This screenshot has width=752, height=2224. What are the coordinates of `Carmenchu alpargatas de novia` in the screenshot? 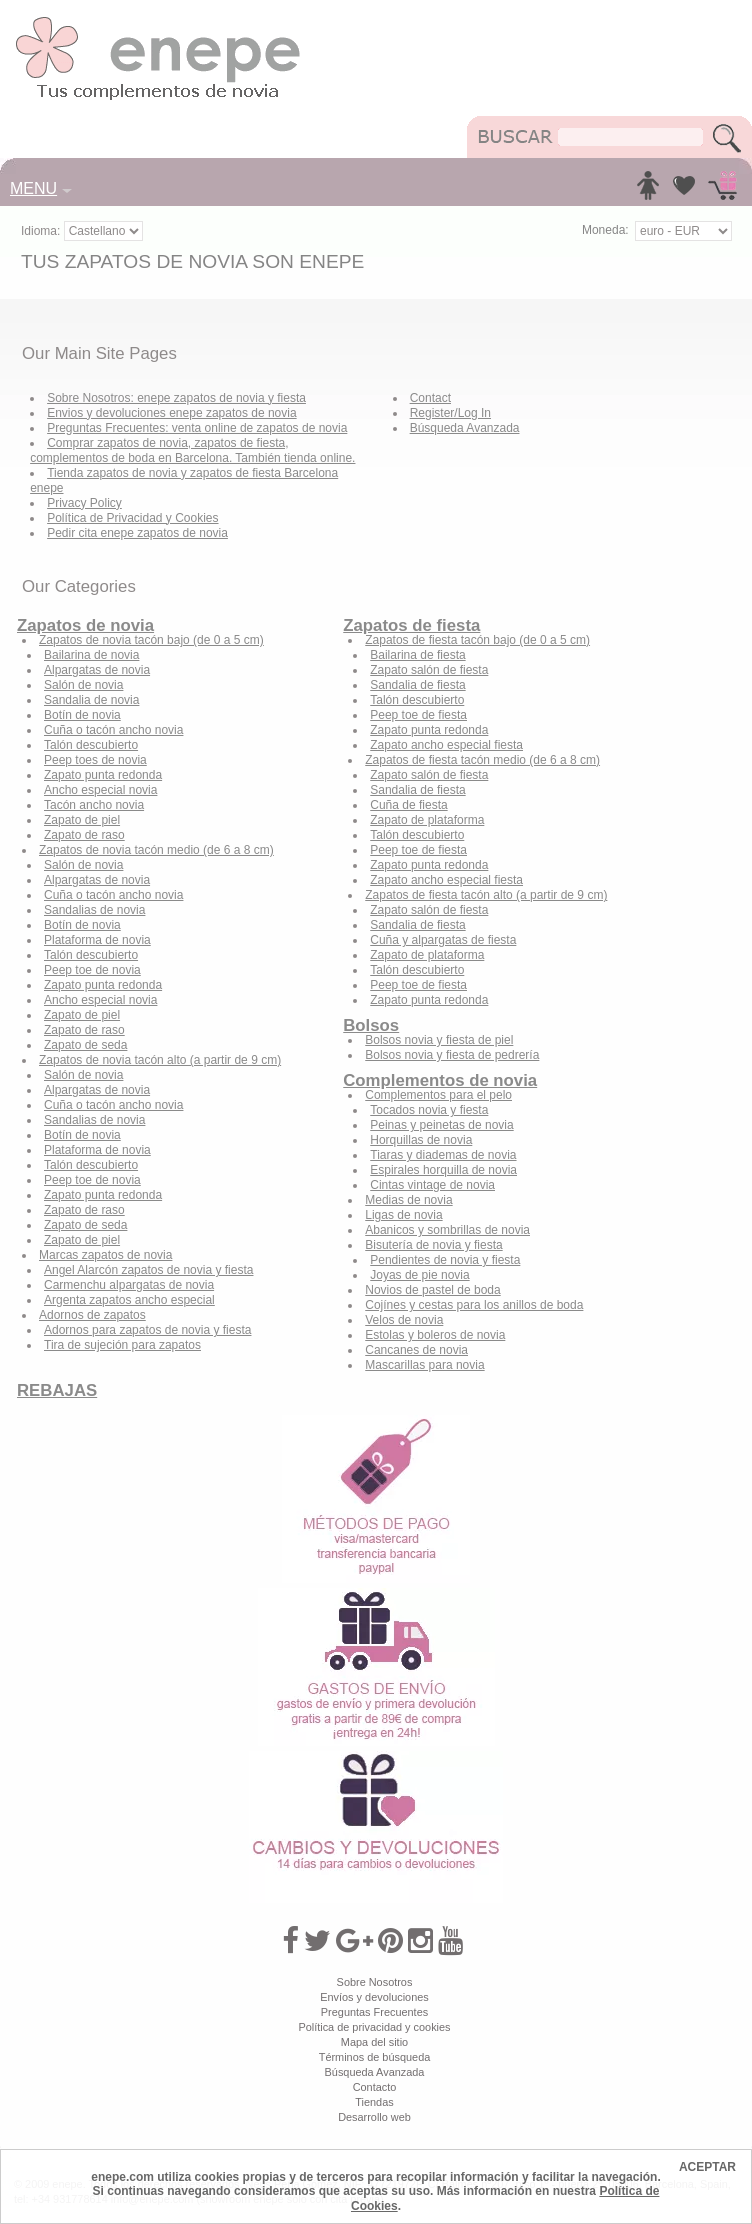 It's located at (129, 1285).